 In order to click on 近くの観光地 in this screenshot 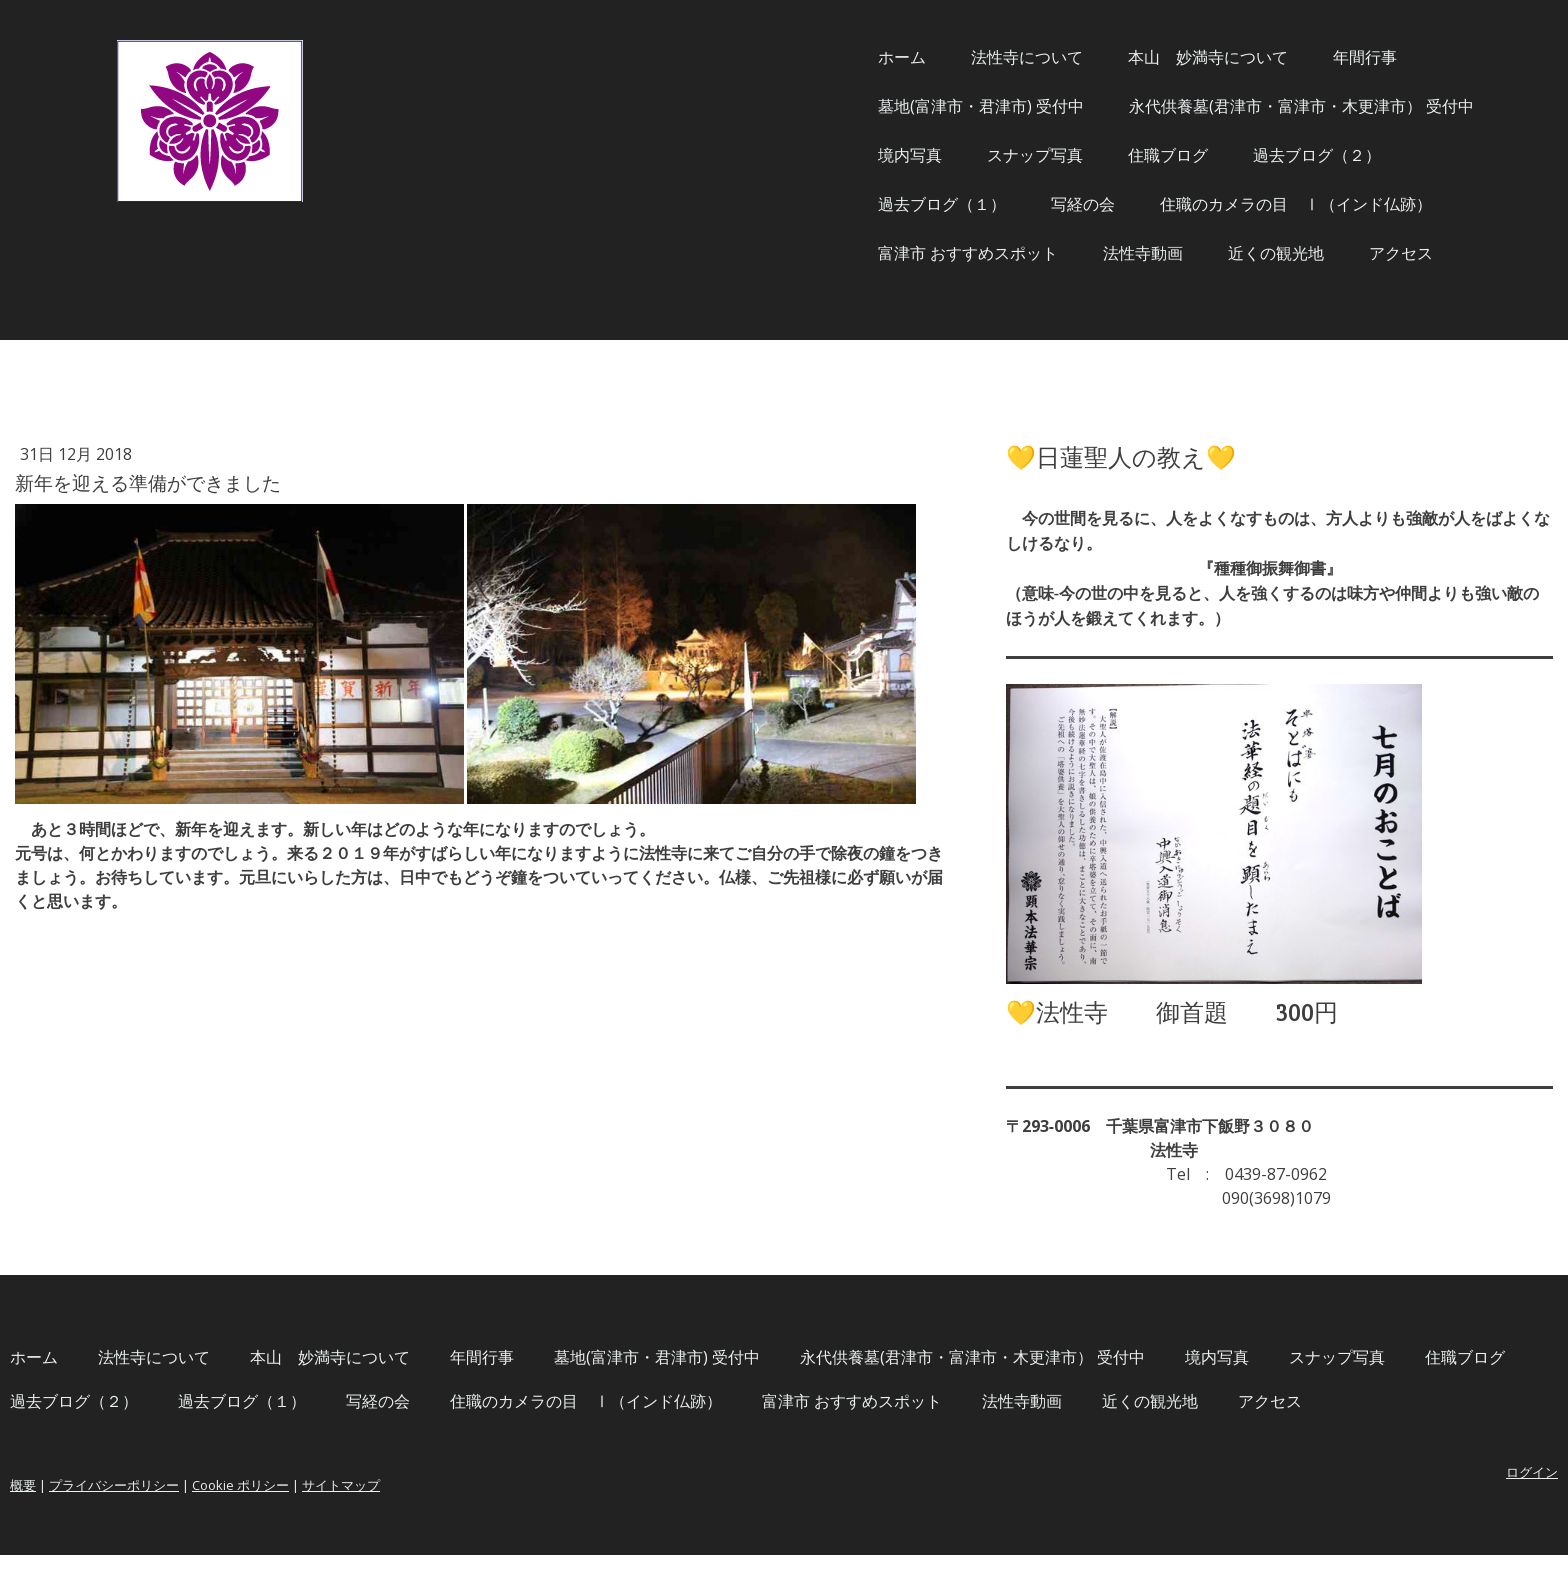, I will do `click(1052, 253)`.